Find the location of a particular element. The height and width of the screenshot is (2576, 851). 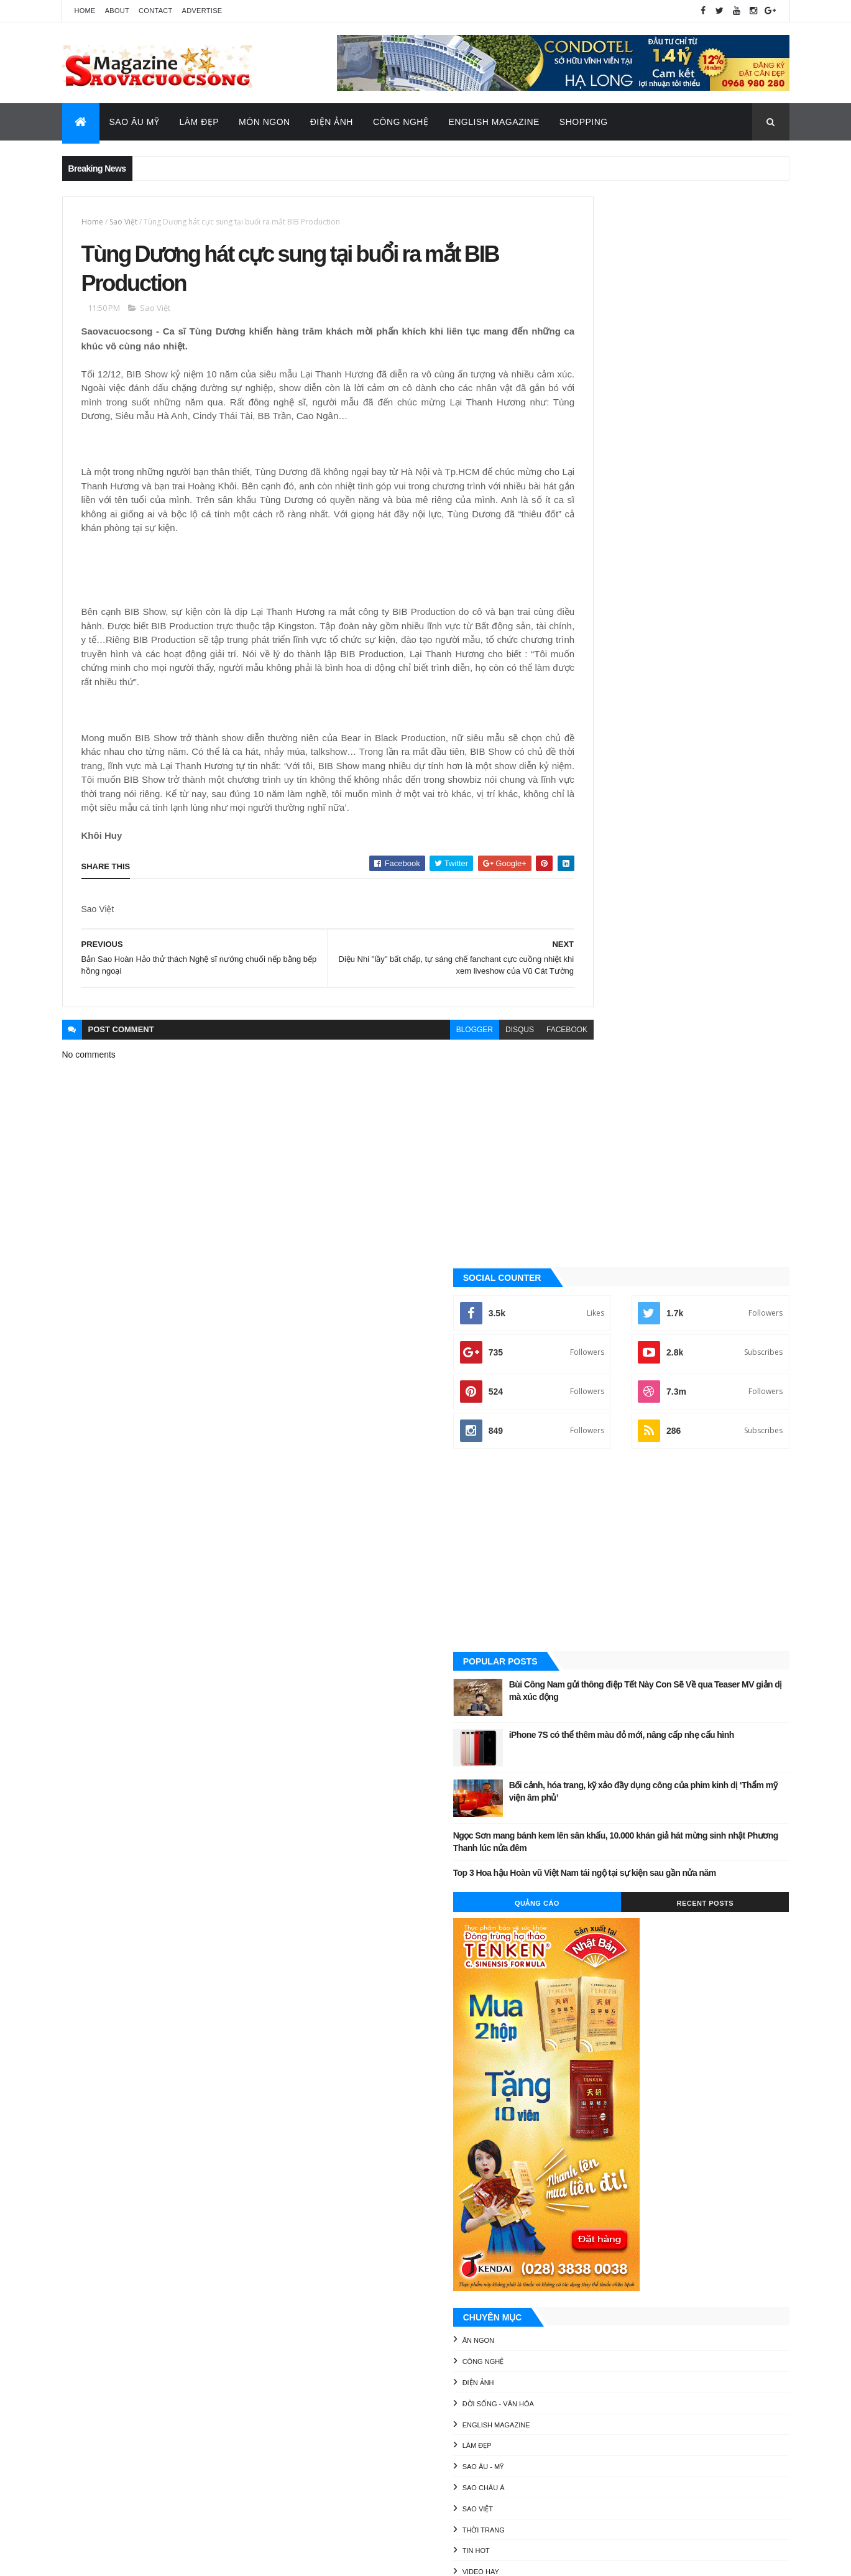

Điện ảnh is located at coordinates (589, 1324).